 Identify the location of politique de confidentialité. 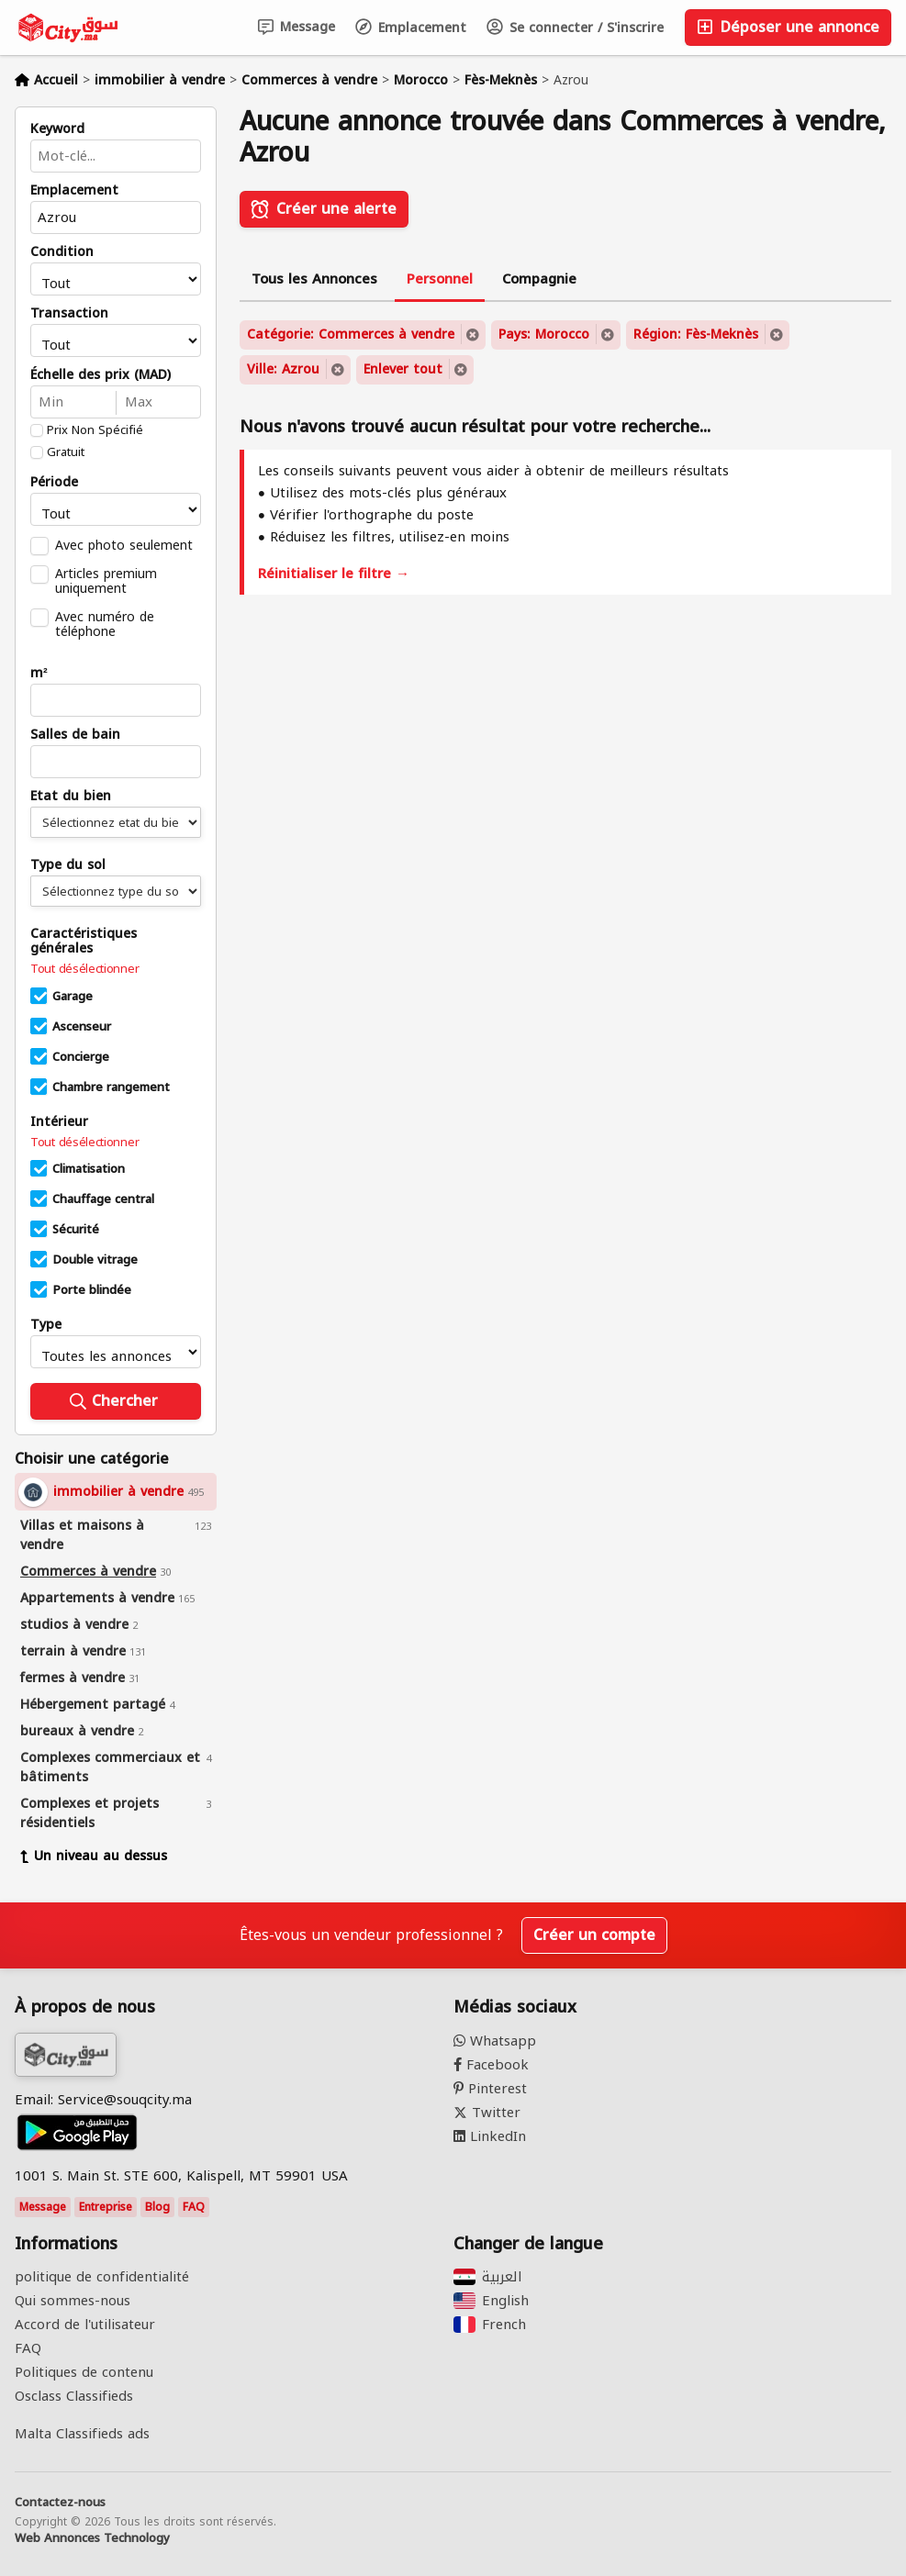
(102, 2277).